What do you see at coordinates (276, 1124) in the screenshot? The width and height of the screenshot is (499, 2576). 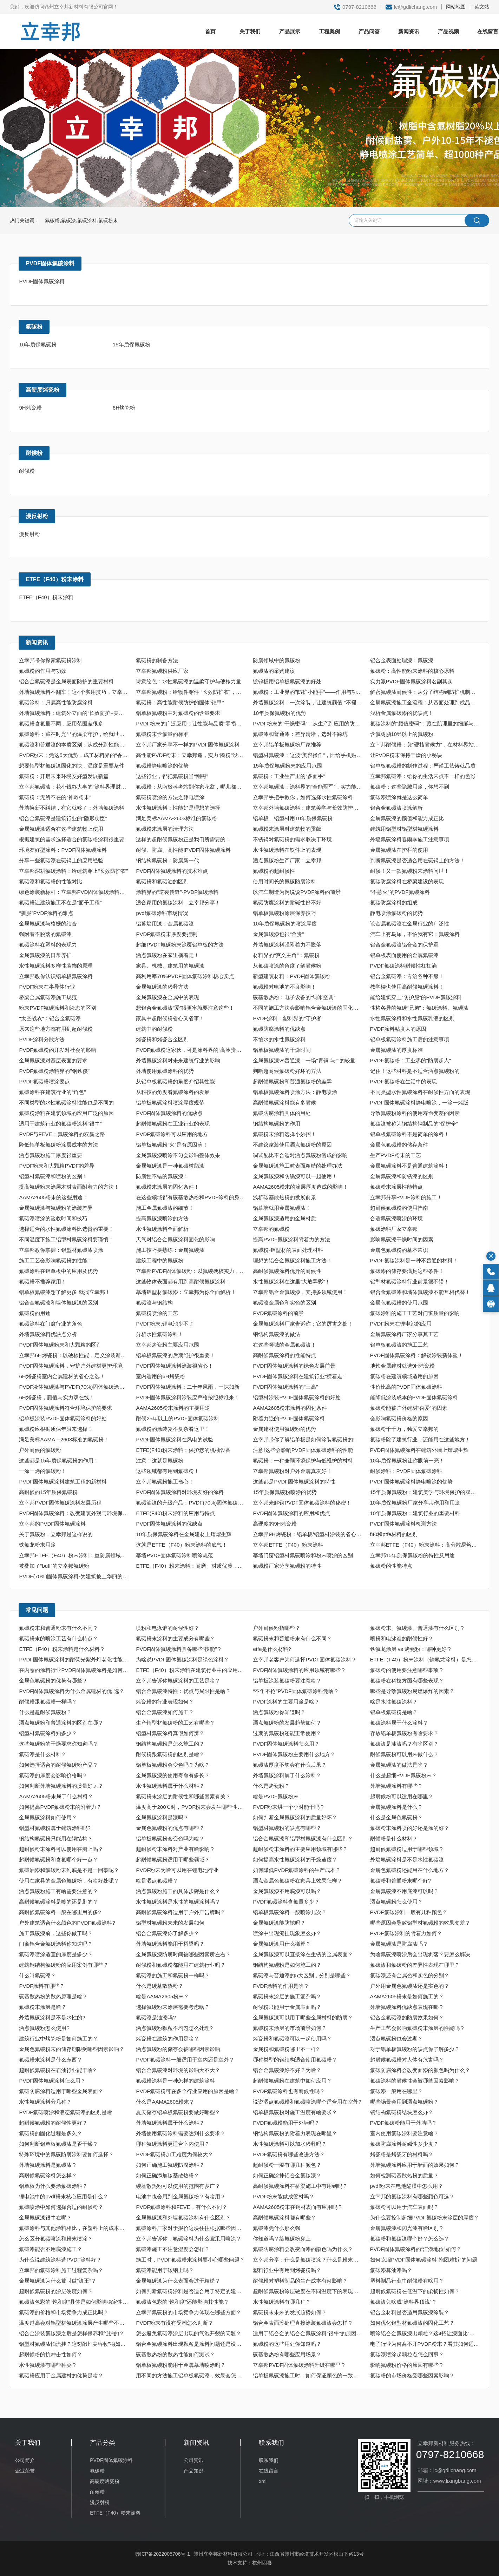 I see `钢结构氟碳粉的作用` at bounding box center [276, 1124].